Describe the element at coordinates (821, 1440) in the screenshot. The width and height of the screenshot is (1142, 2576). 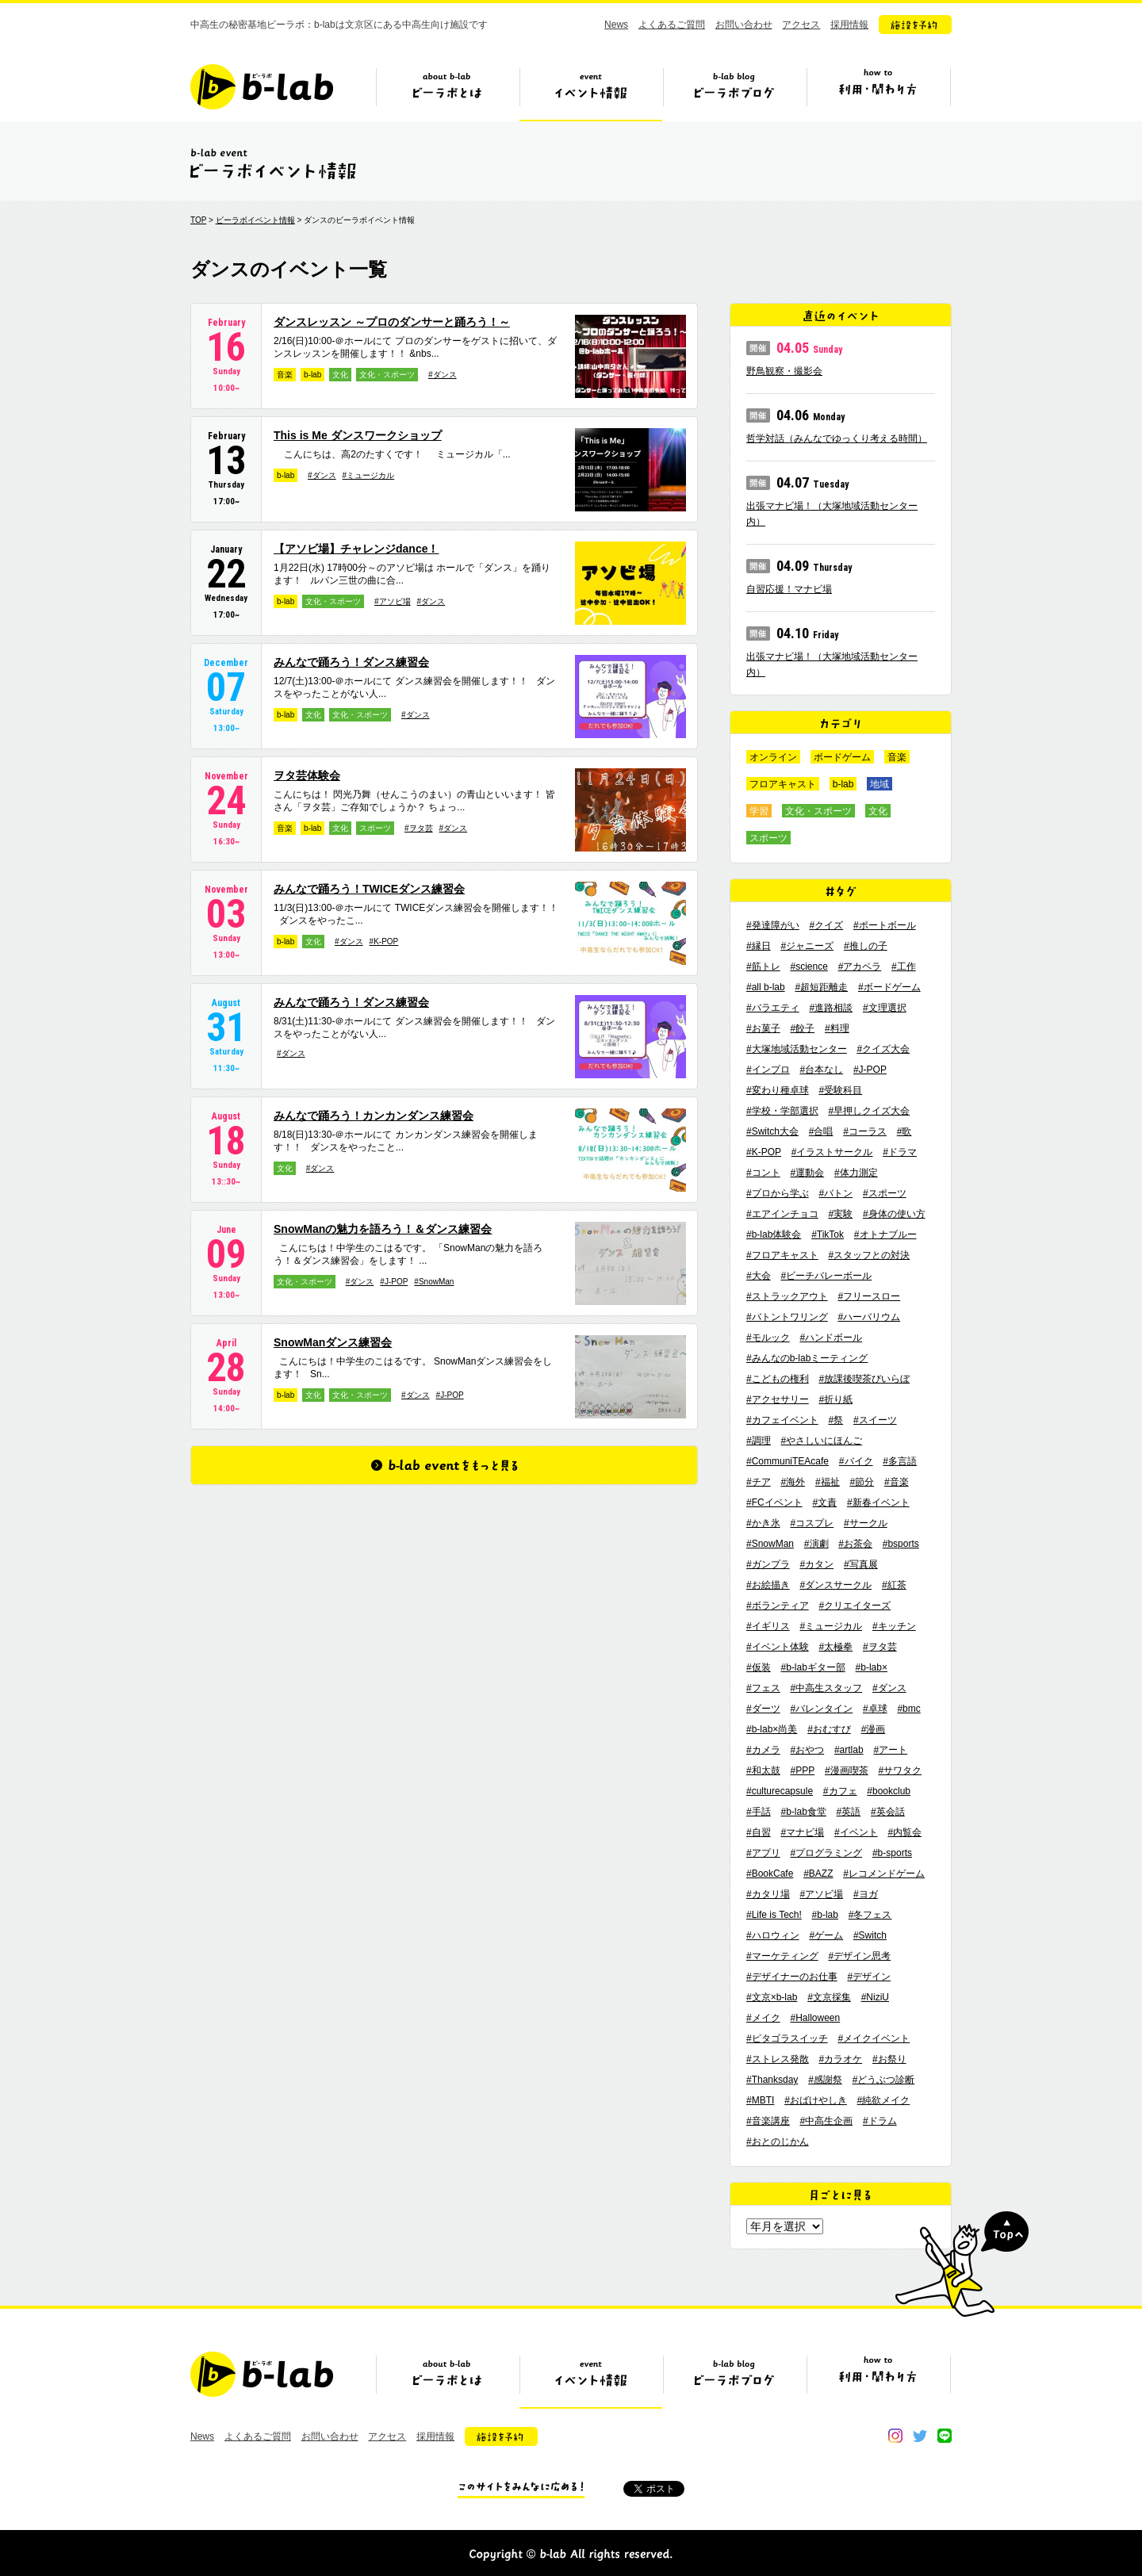
I see `#やさしいにほんご` at that location.